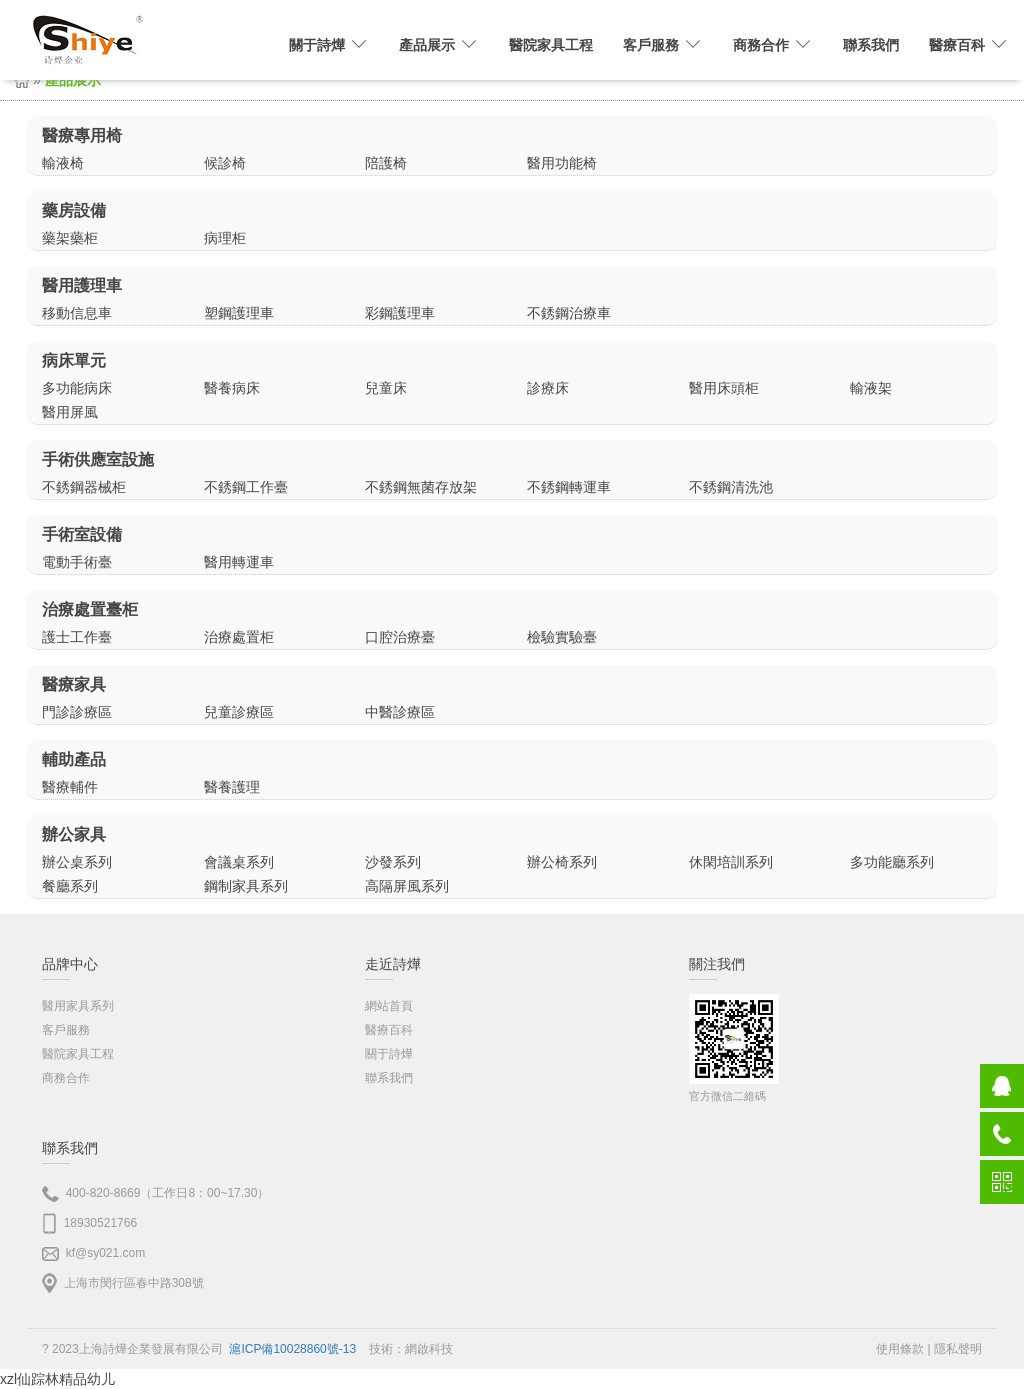 This screenshot has width=1024, height=1389. Describe the element at coordinates (77, 562) in the screenshot. I see `電動手術臺` at that location.